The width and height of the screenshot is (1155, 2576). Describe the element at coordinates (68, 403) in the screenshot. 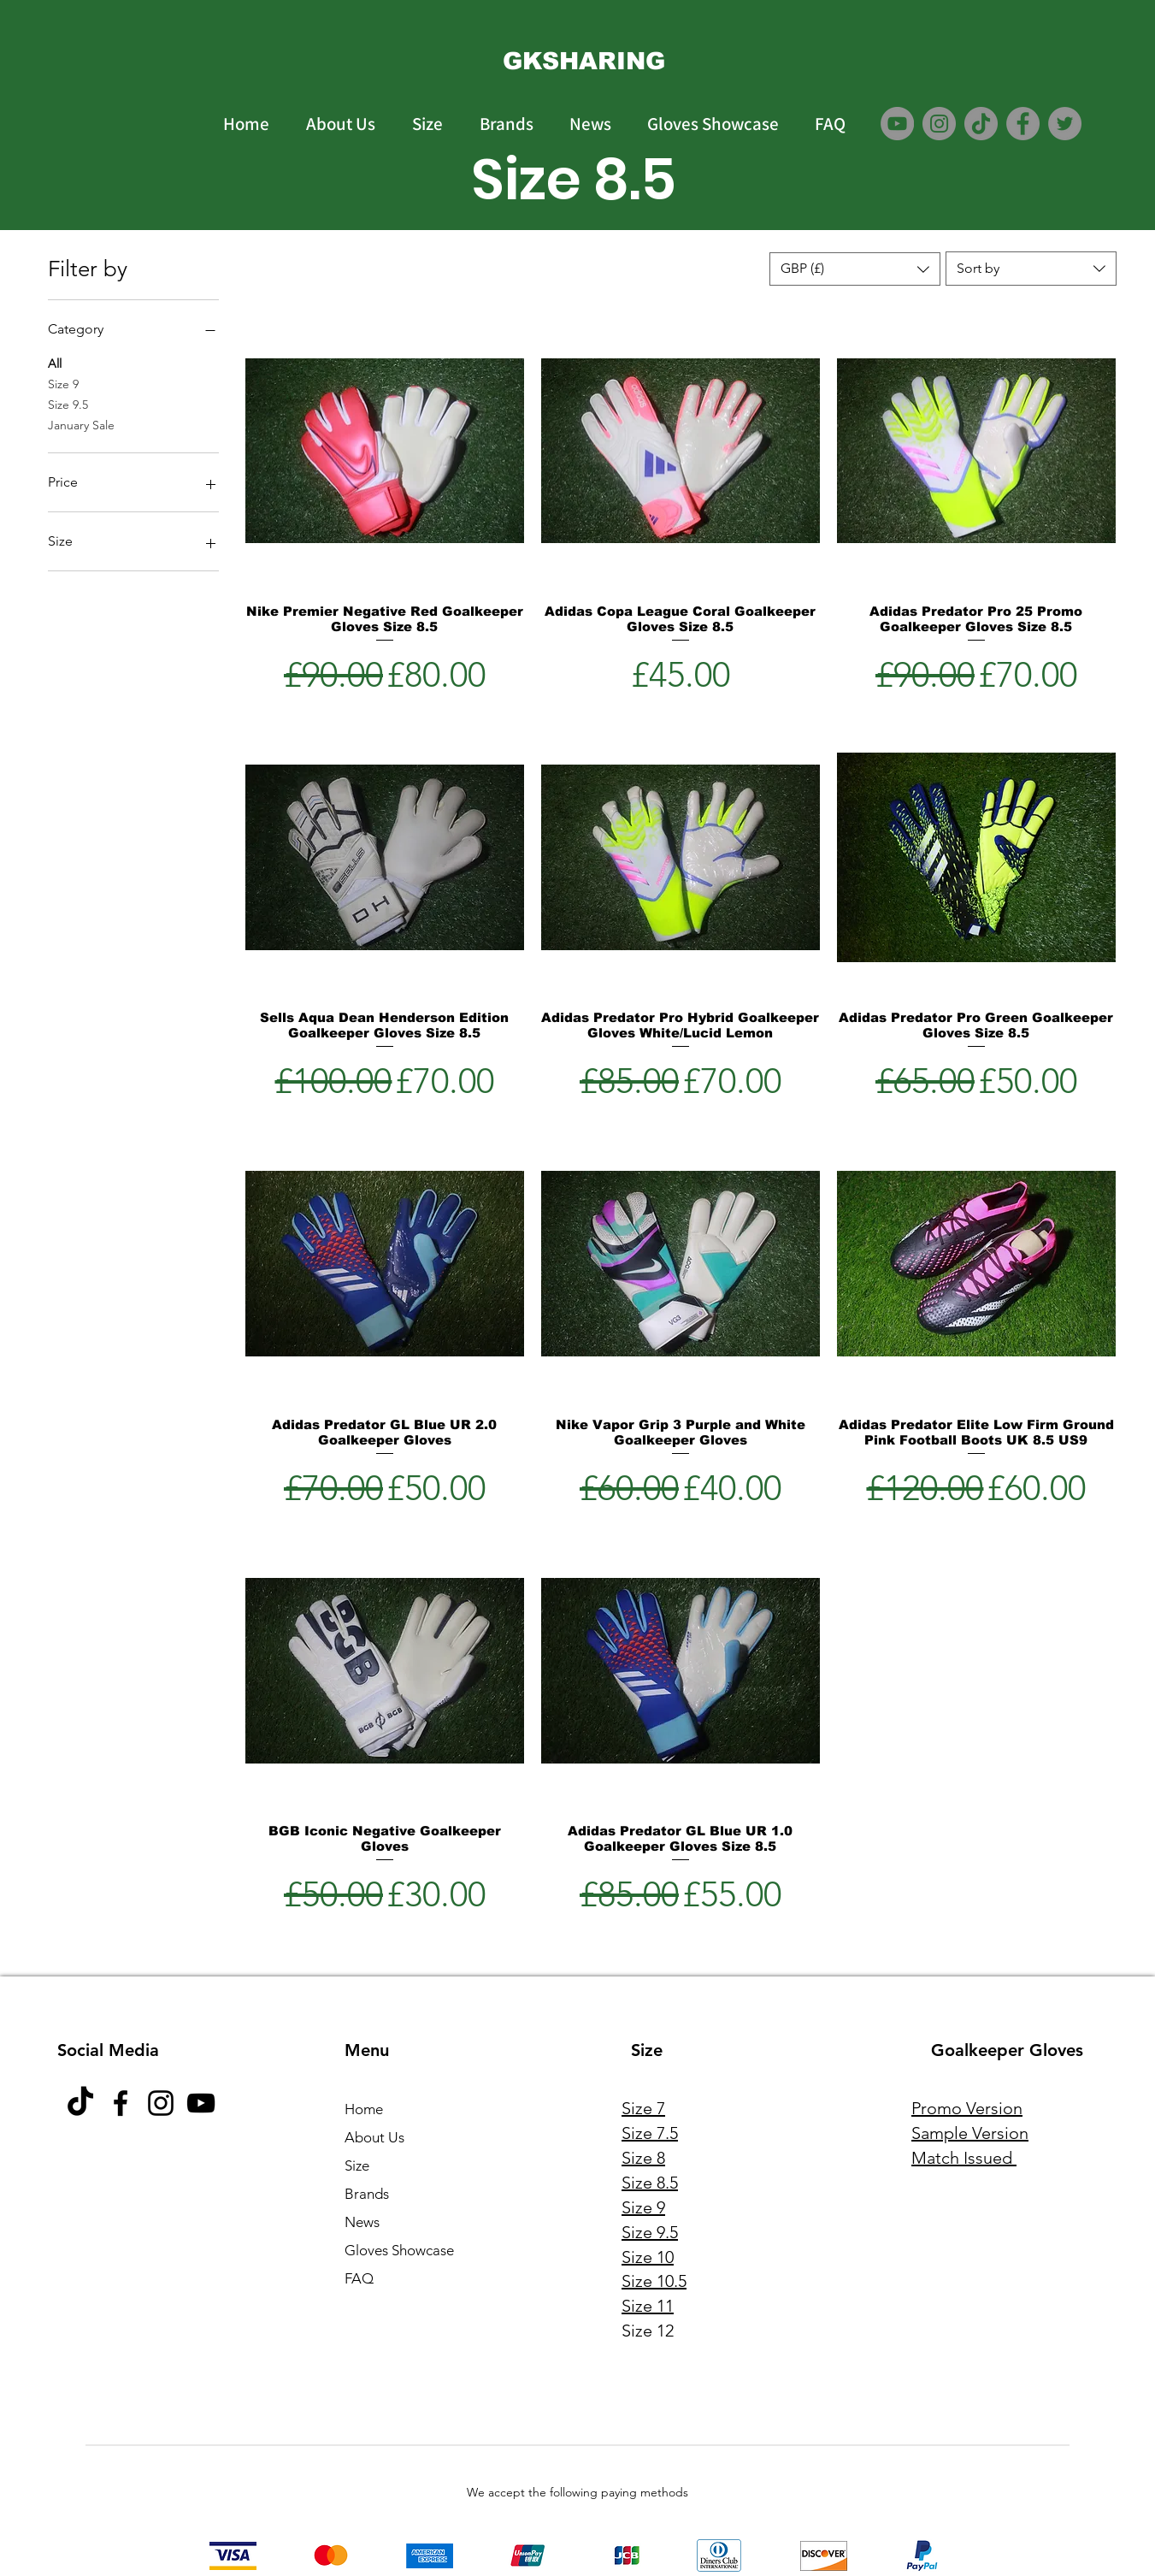

I see `Size 9.5` at that location.